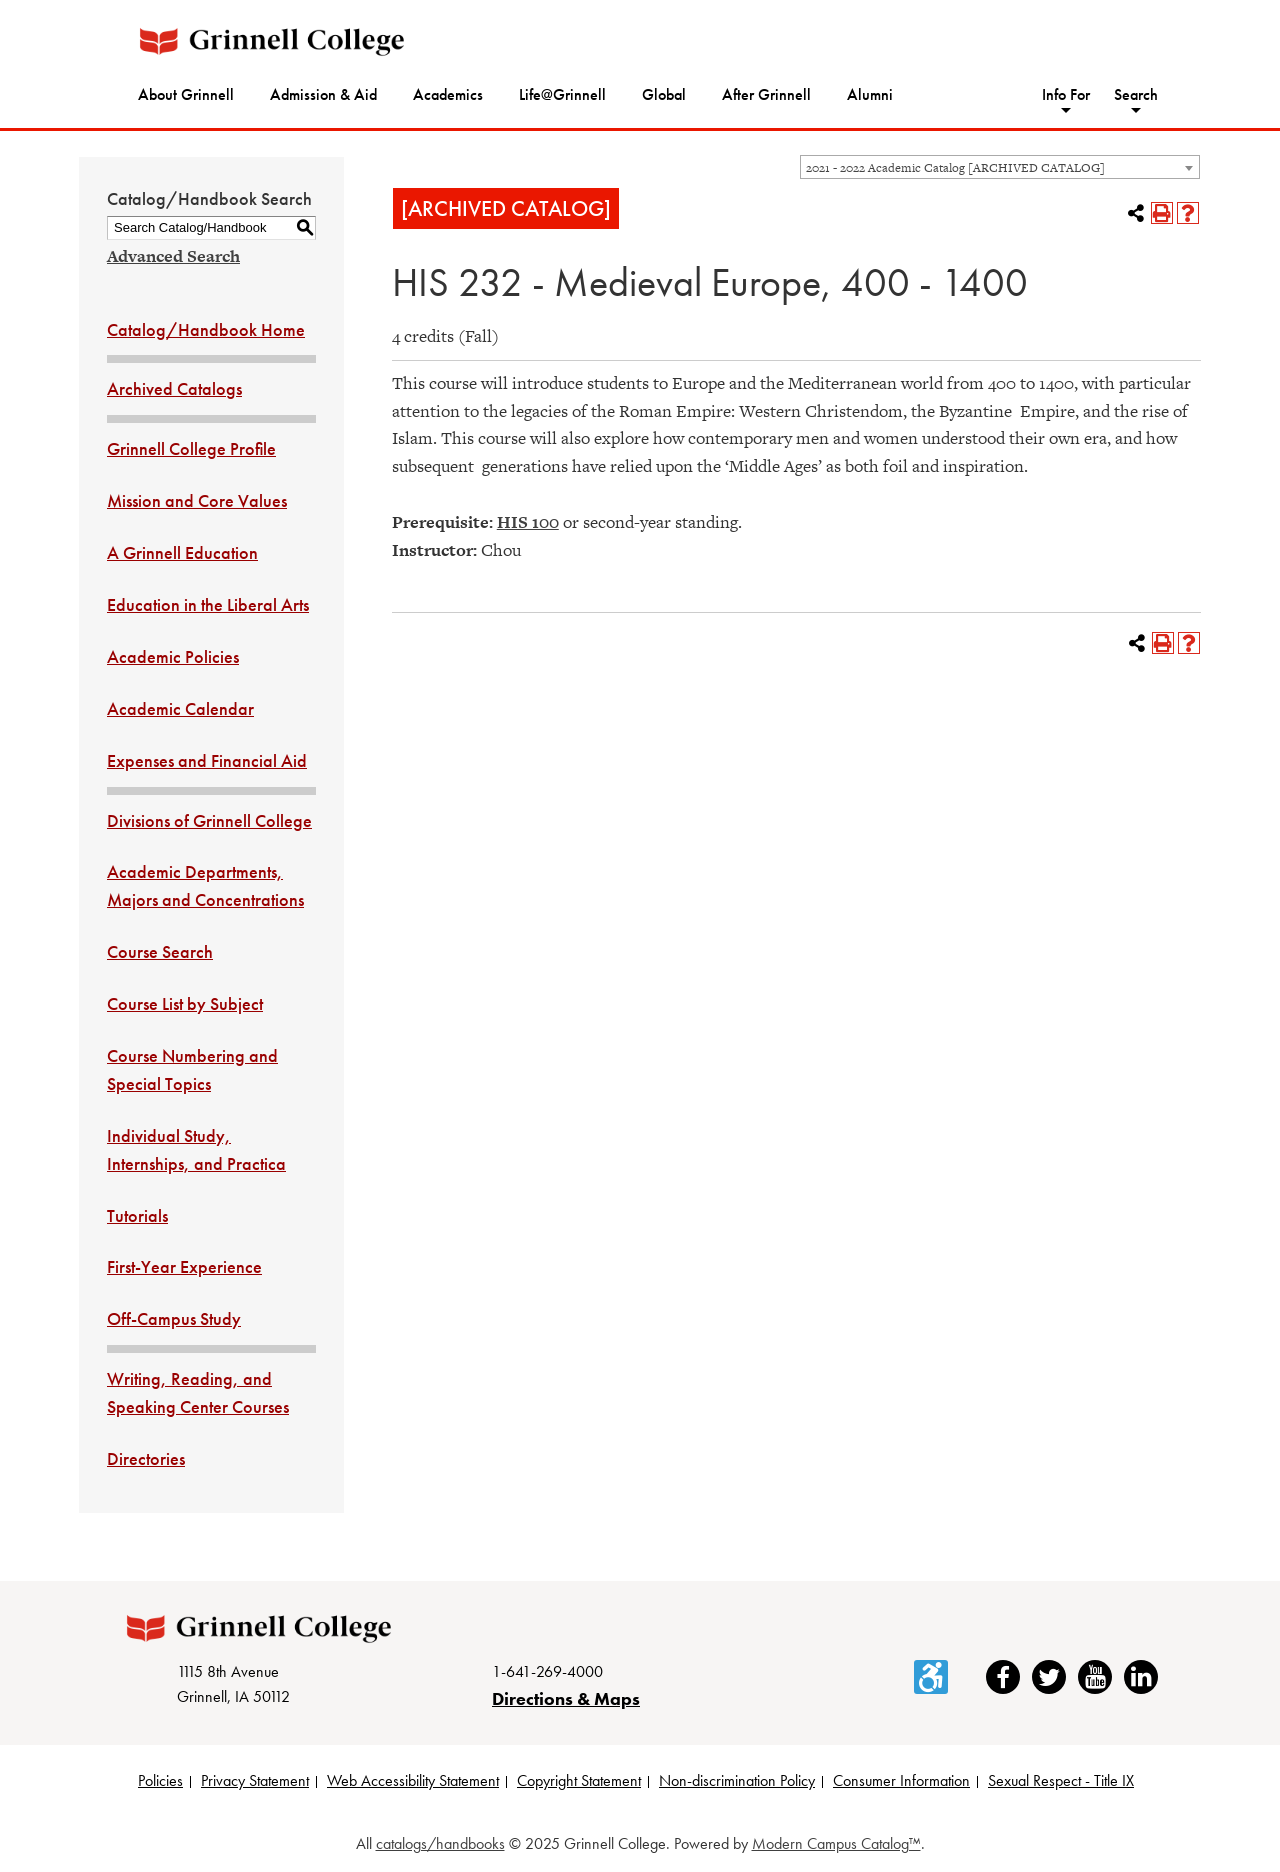 The image size is (1280, 1872). I want to click on Mission and Core Values, so click(197, 500).